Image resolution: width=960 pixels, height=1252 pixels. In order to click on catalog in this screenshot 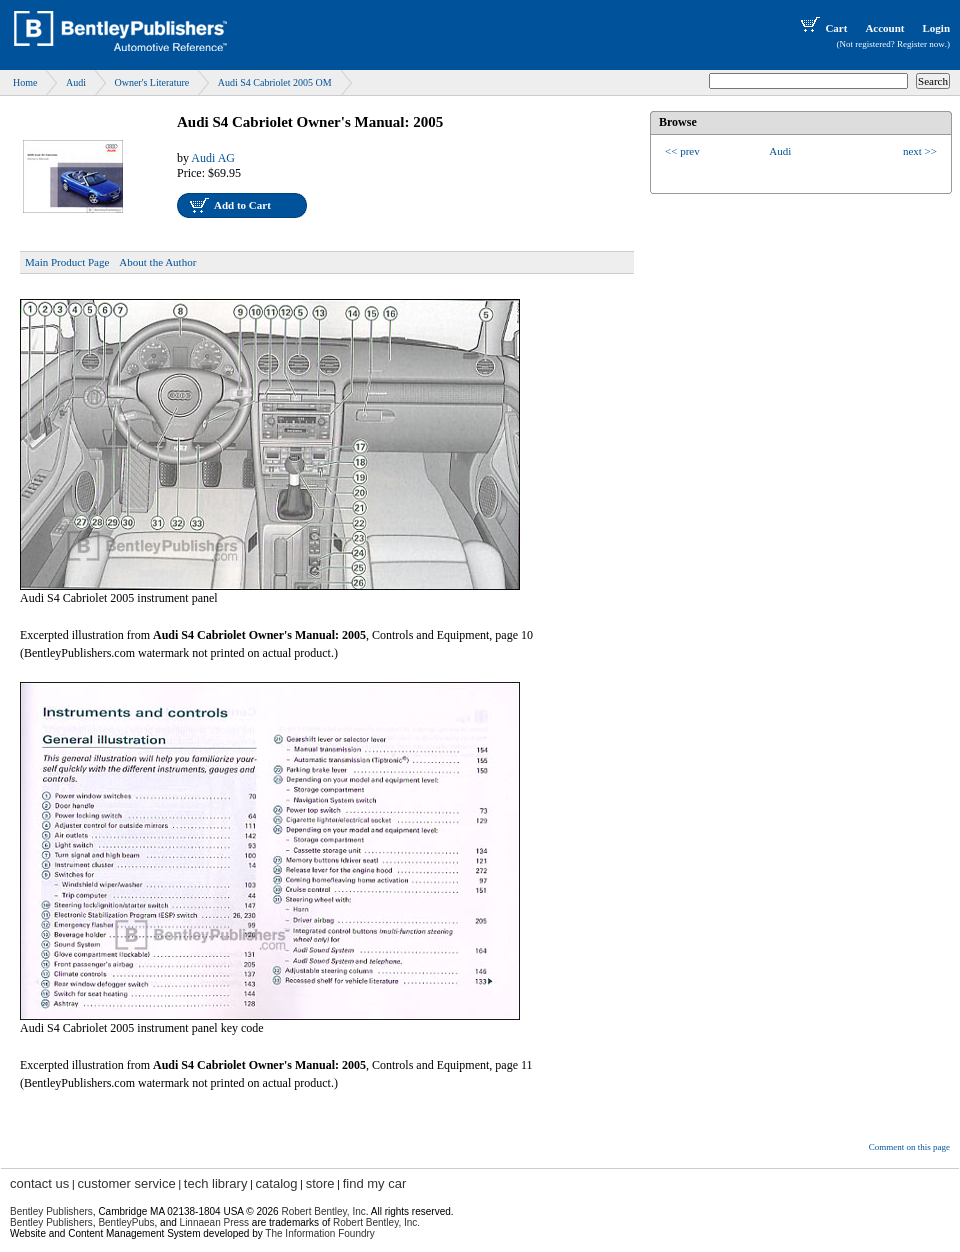, I will do `click(277, 1183)`.